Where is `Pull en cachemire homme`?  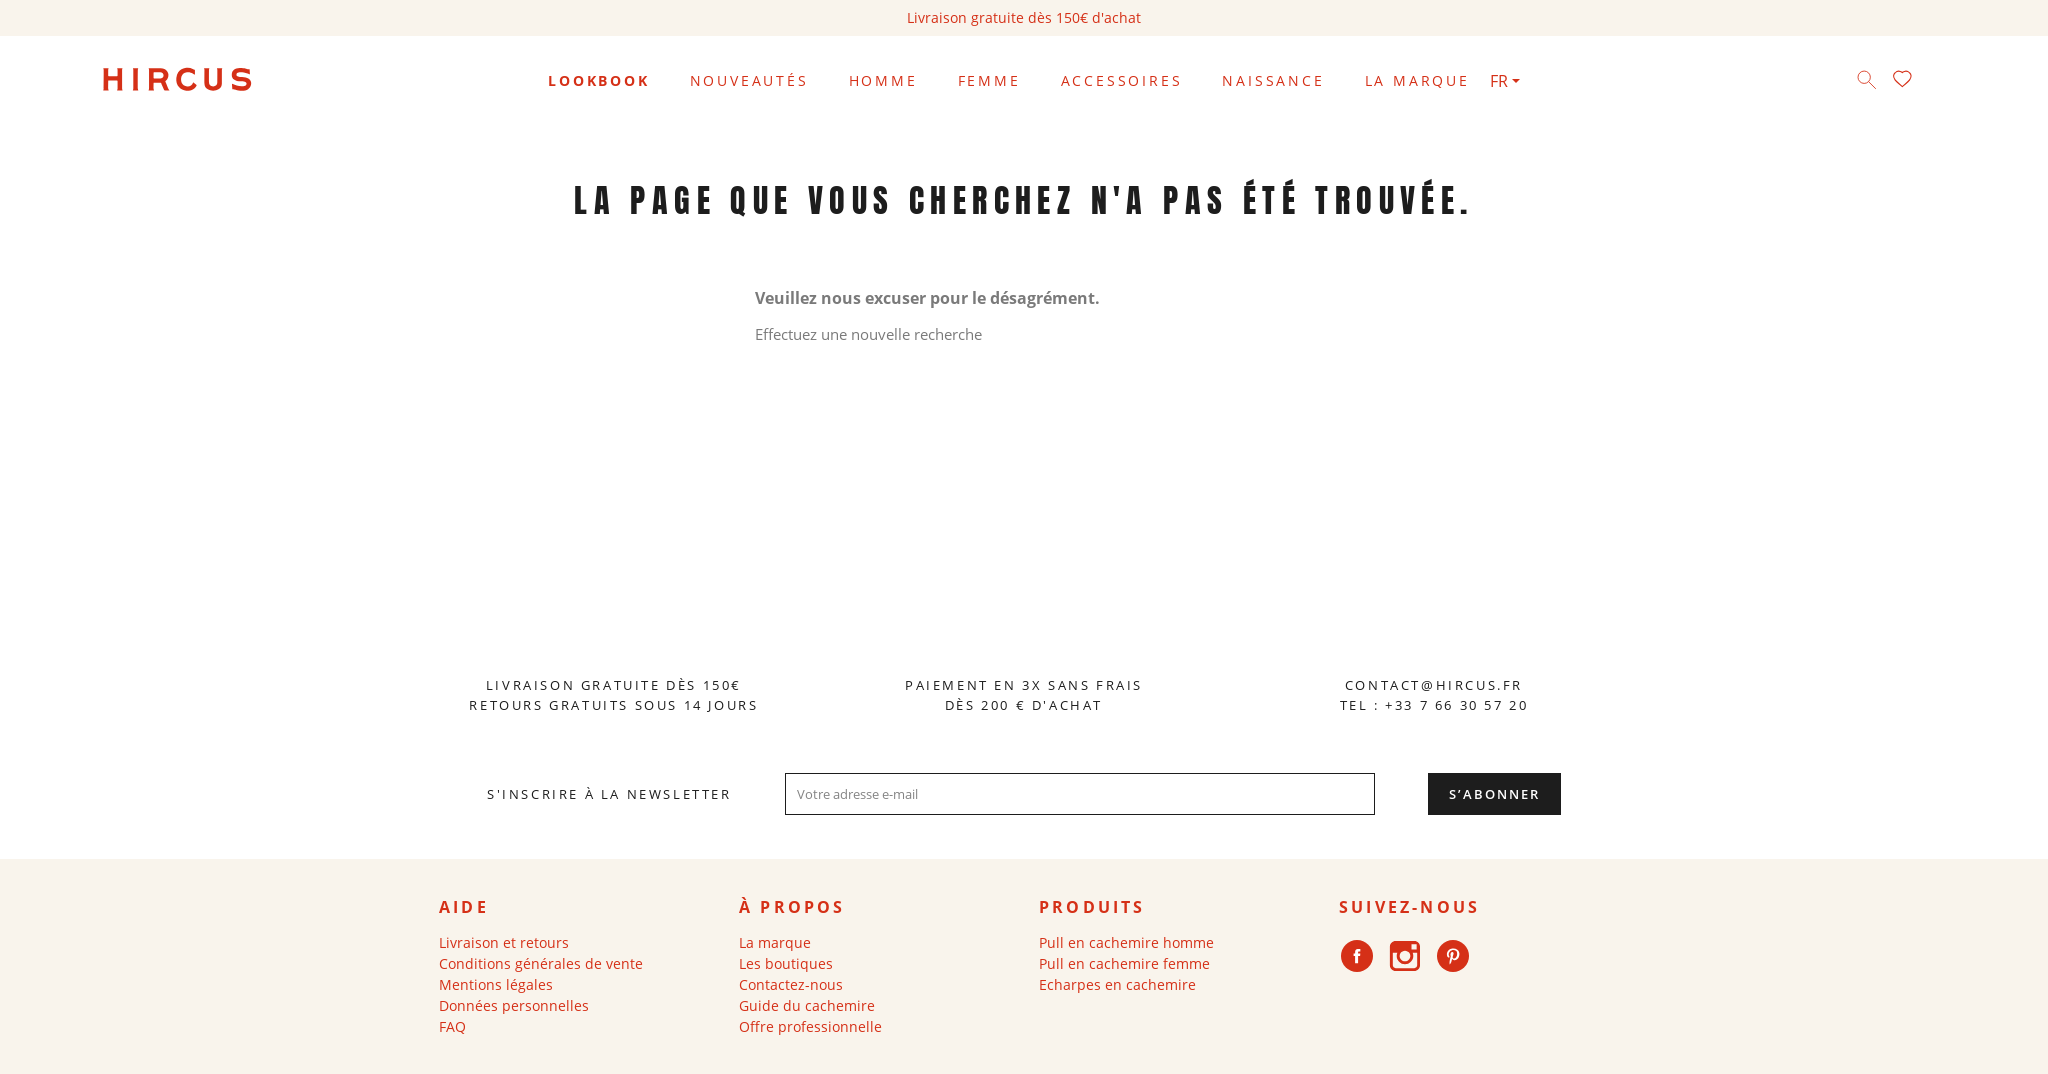 Pull en cachemire homme is located at coordinates (1126, 962).